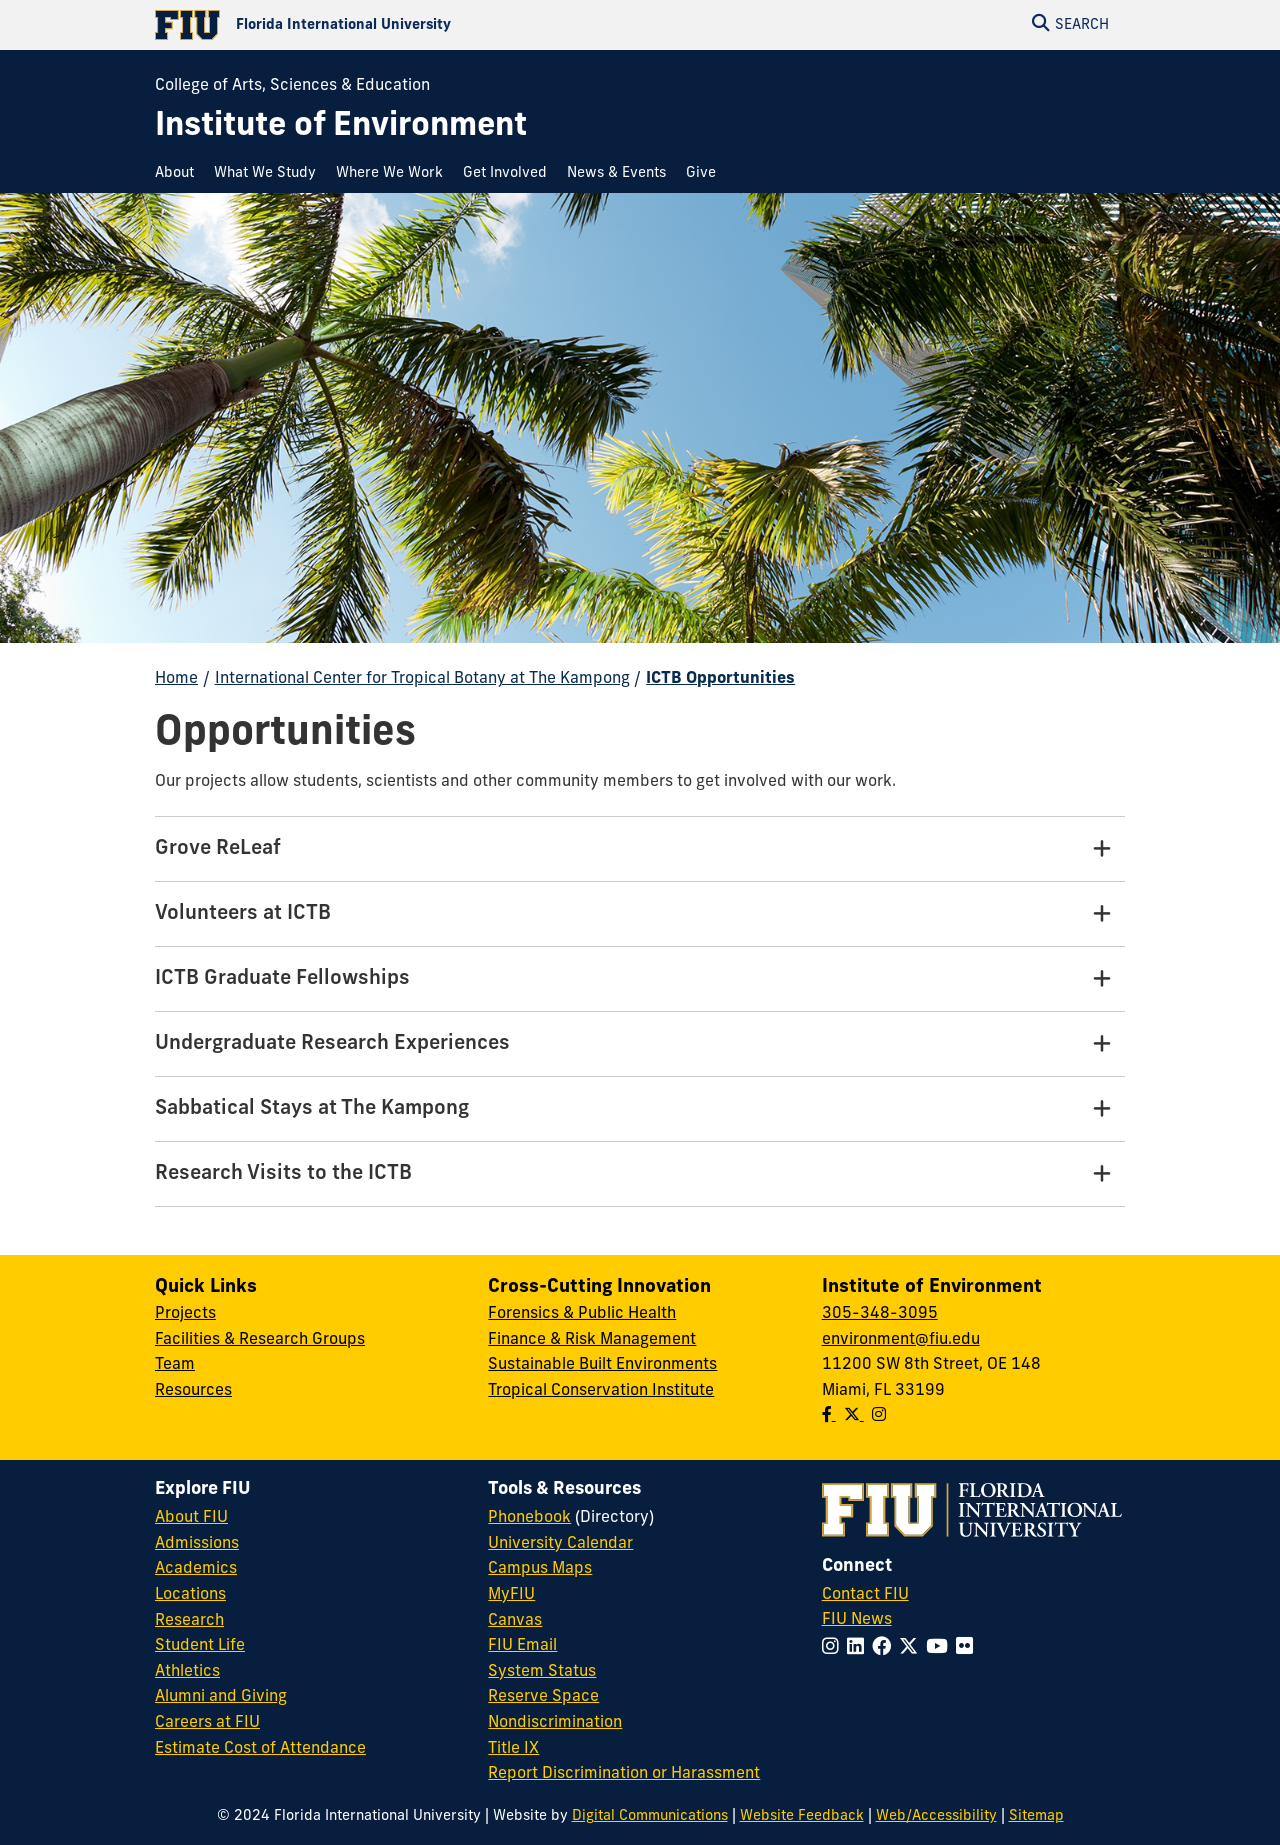  Describe the element at coordinates (543, 1697) in the screenshot. I see `Reserve Space` at that location.